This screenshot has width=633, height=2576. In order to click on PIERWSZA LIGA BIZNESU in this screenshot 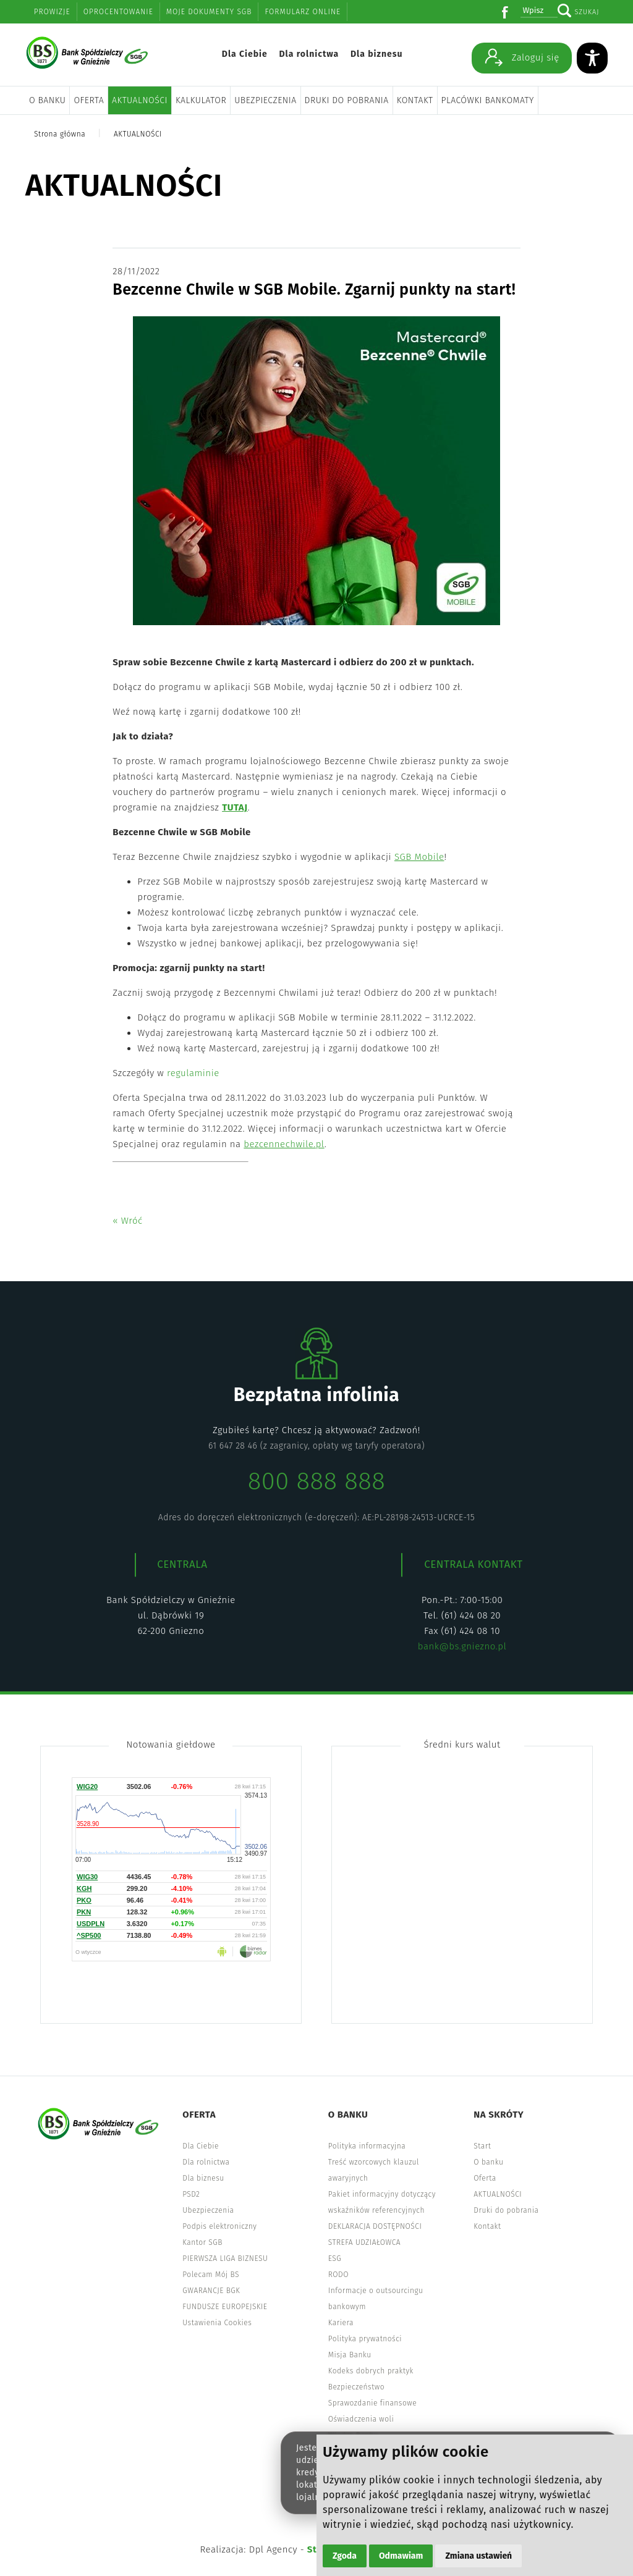, I will do `click(225, 2258)`.